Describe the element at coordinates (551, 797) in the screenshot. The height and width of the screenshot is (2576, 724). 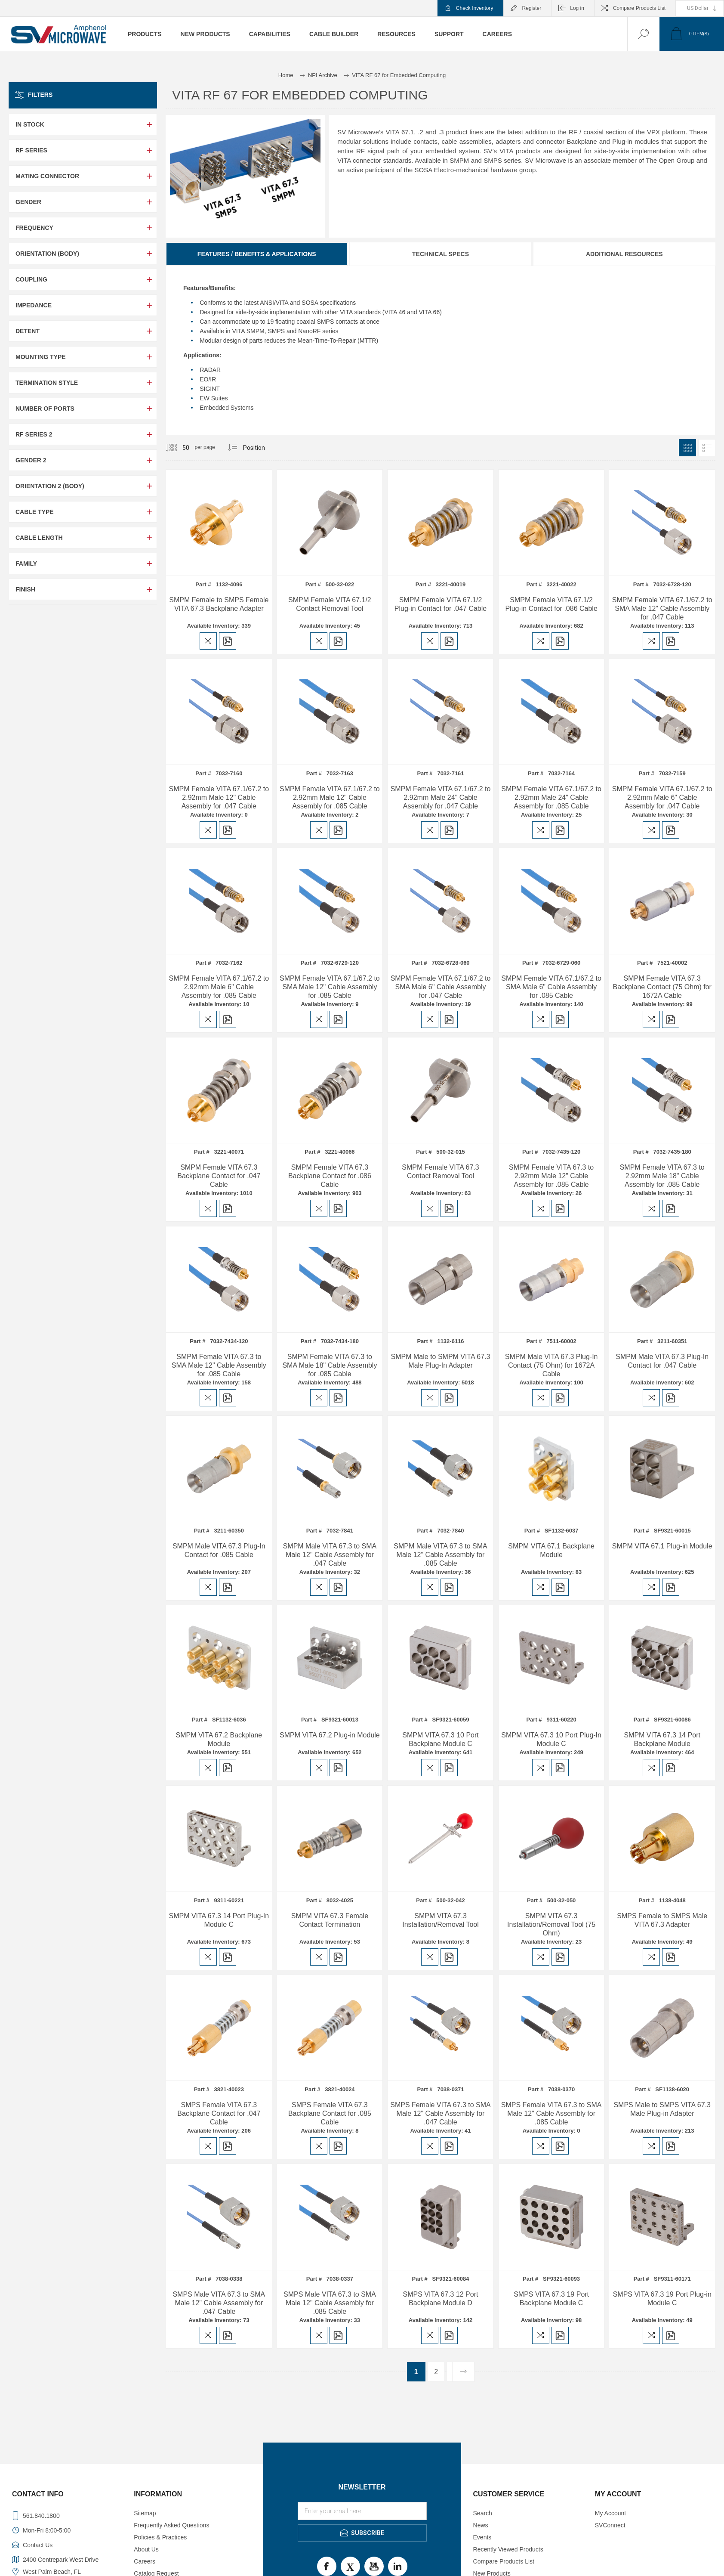
I see `SMPM Female VITA 67.1/67.2 to 2.92mm Male 24" Cable Assembly for .085 Cable` at that location.